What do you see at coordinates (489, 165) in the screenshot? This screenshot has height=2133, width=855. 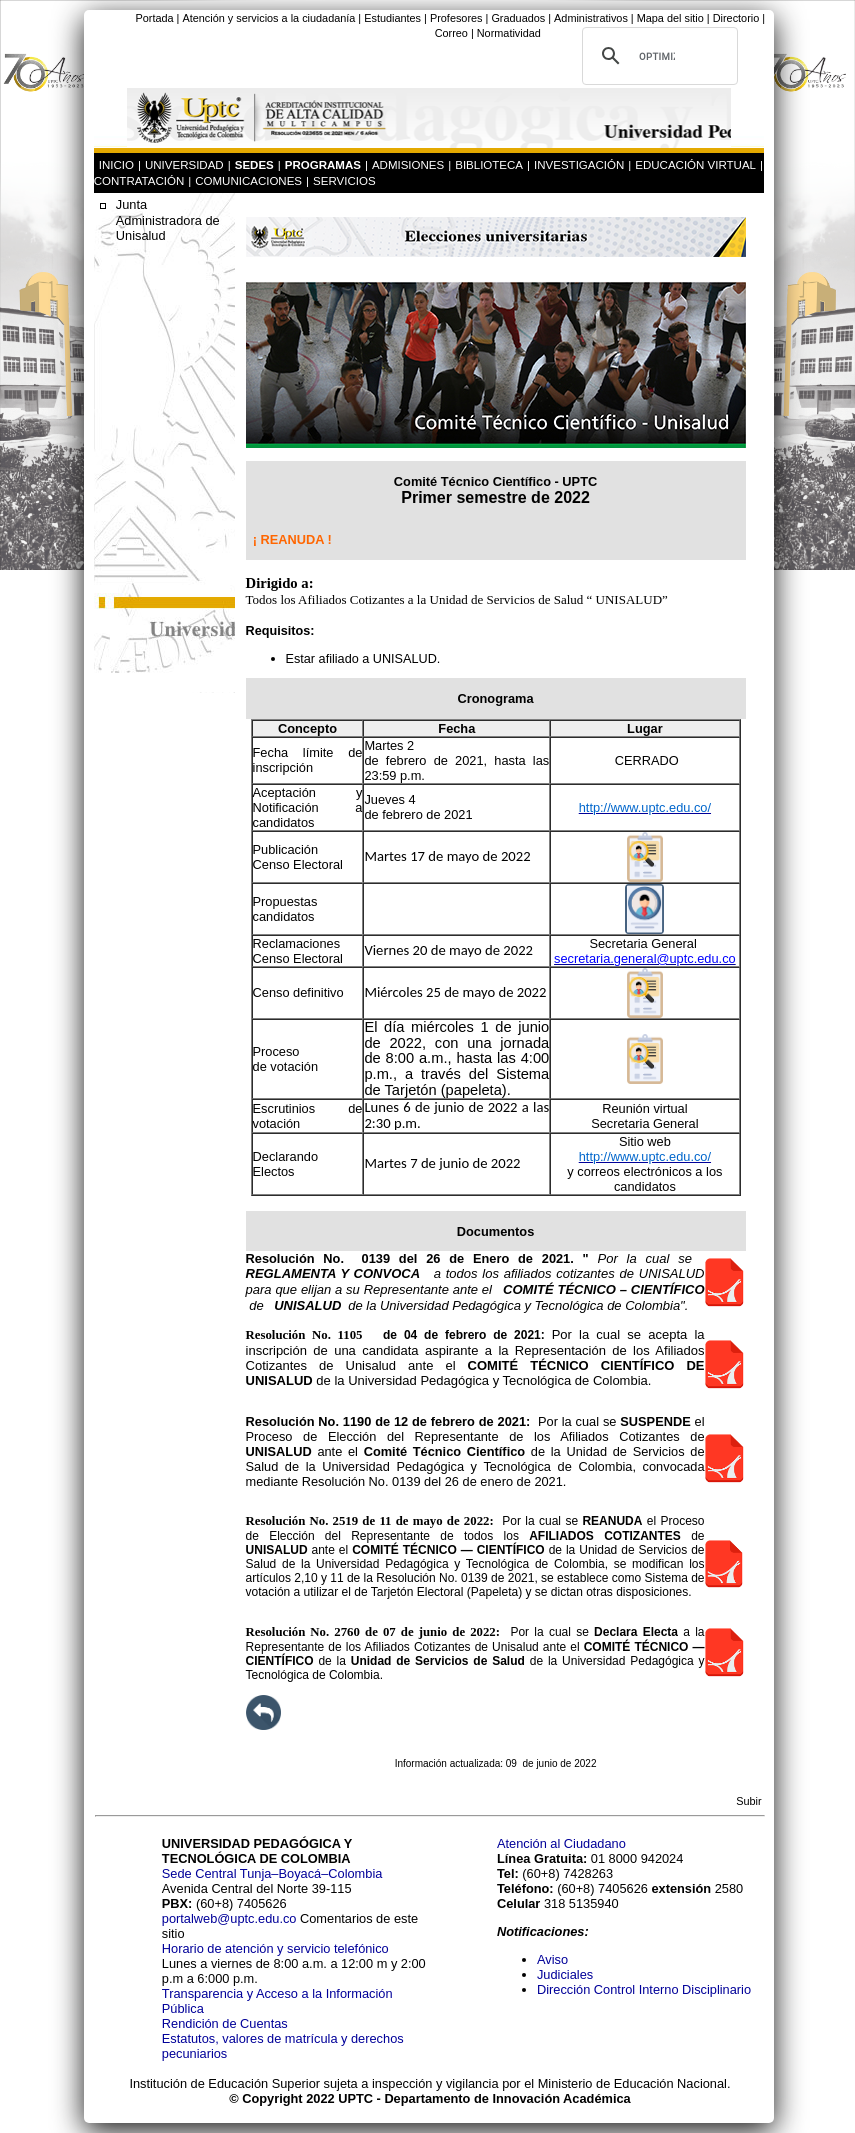 I see `BIBLIOTECA` at bounding box center [489, 165].